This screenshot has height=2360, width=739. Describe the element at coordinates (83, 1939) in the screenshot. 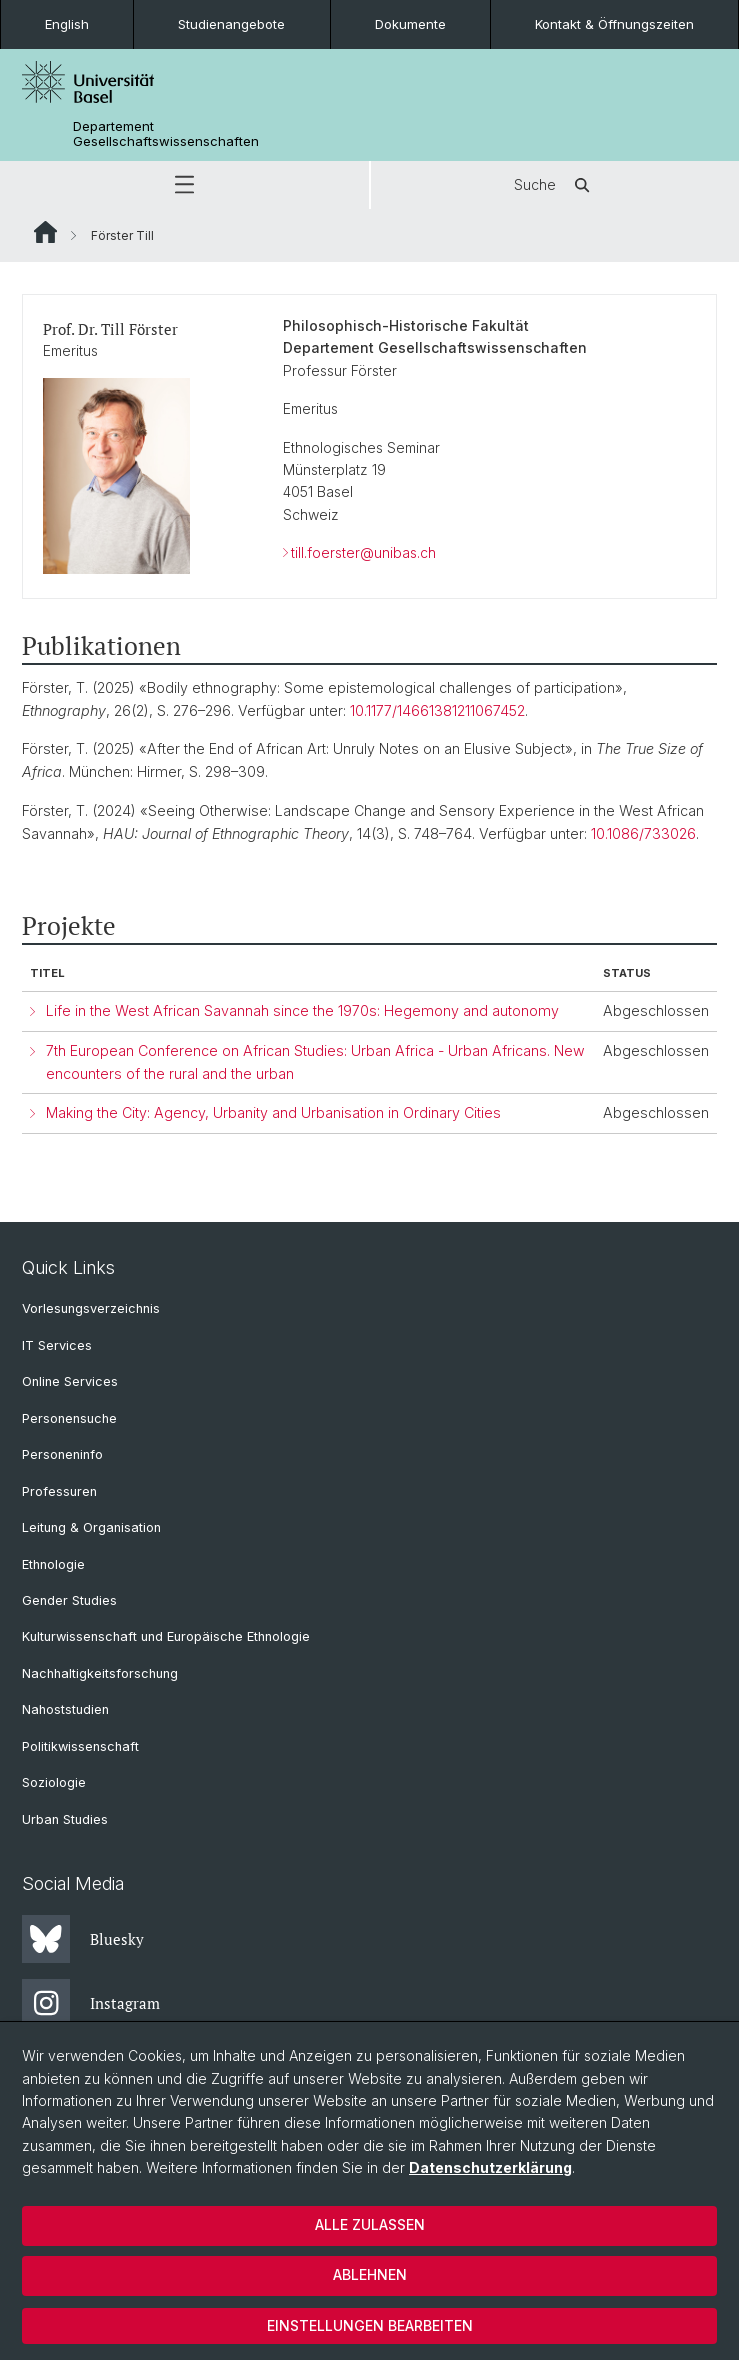

I see `Bluesky` at that location.